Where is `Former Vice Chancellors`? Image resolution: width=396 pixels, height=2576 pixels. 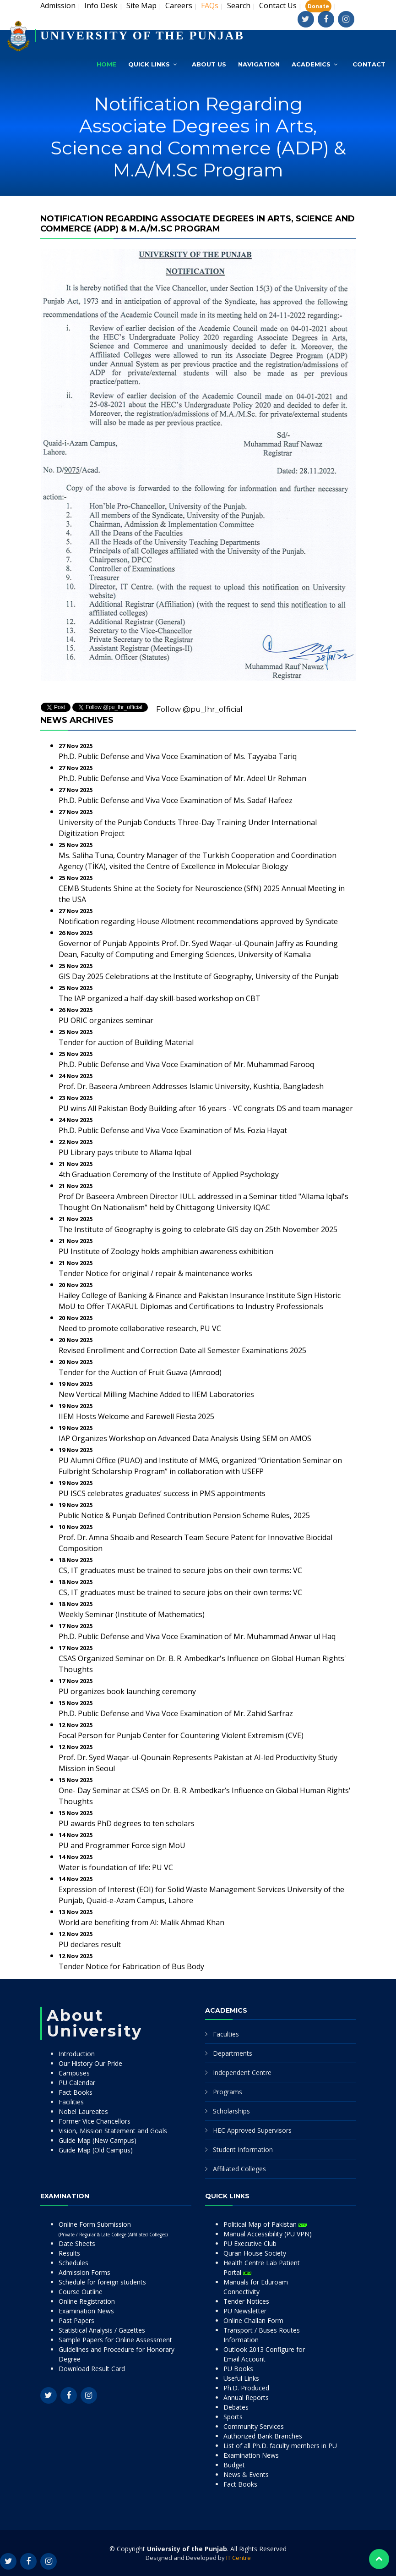
Former Vice Chancellors is located at coordinates (94, 2121).